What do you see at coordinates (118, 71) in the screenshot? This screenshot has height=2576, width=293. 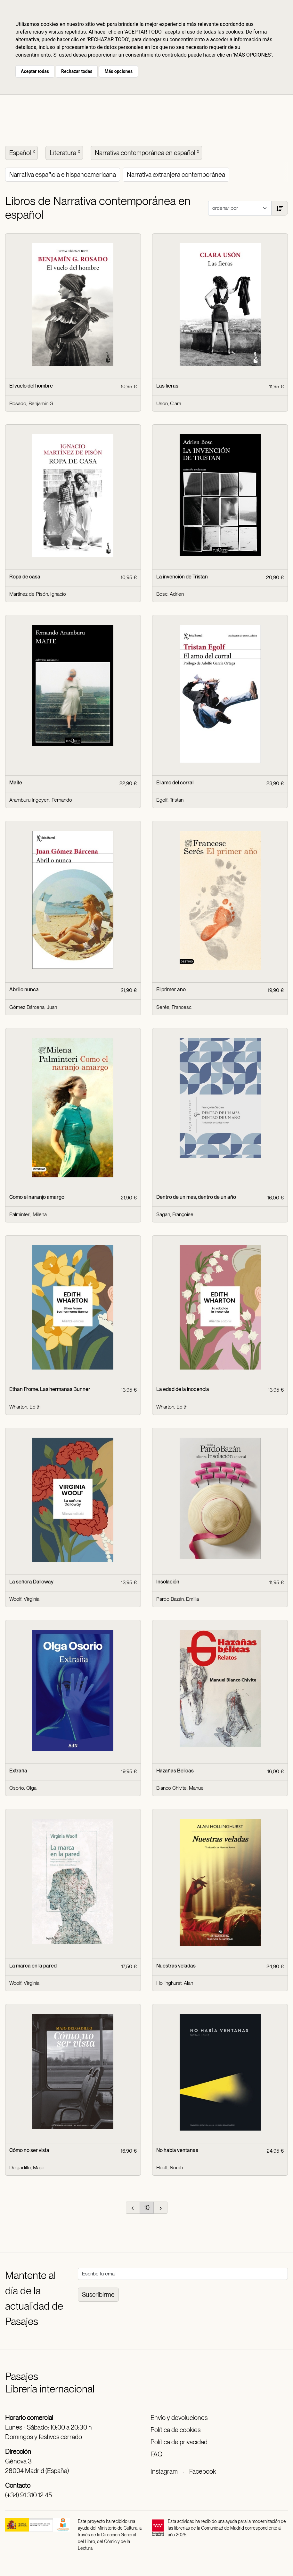 I see `Más opciones [button]` at bounding box center [118, 71].